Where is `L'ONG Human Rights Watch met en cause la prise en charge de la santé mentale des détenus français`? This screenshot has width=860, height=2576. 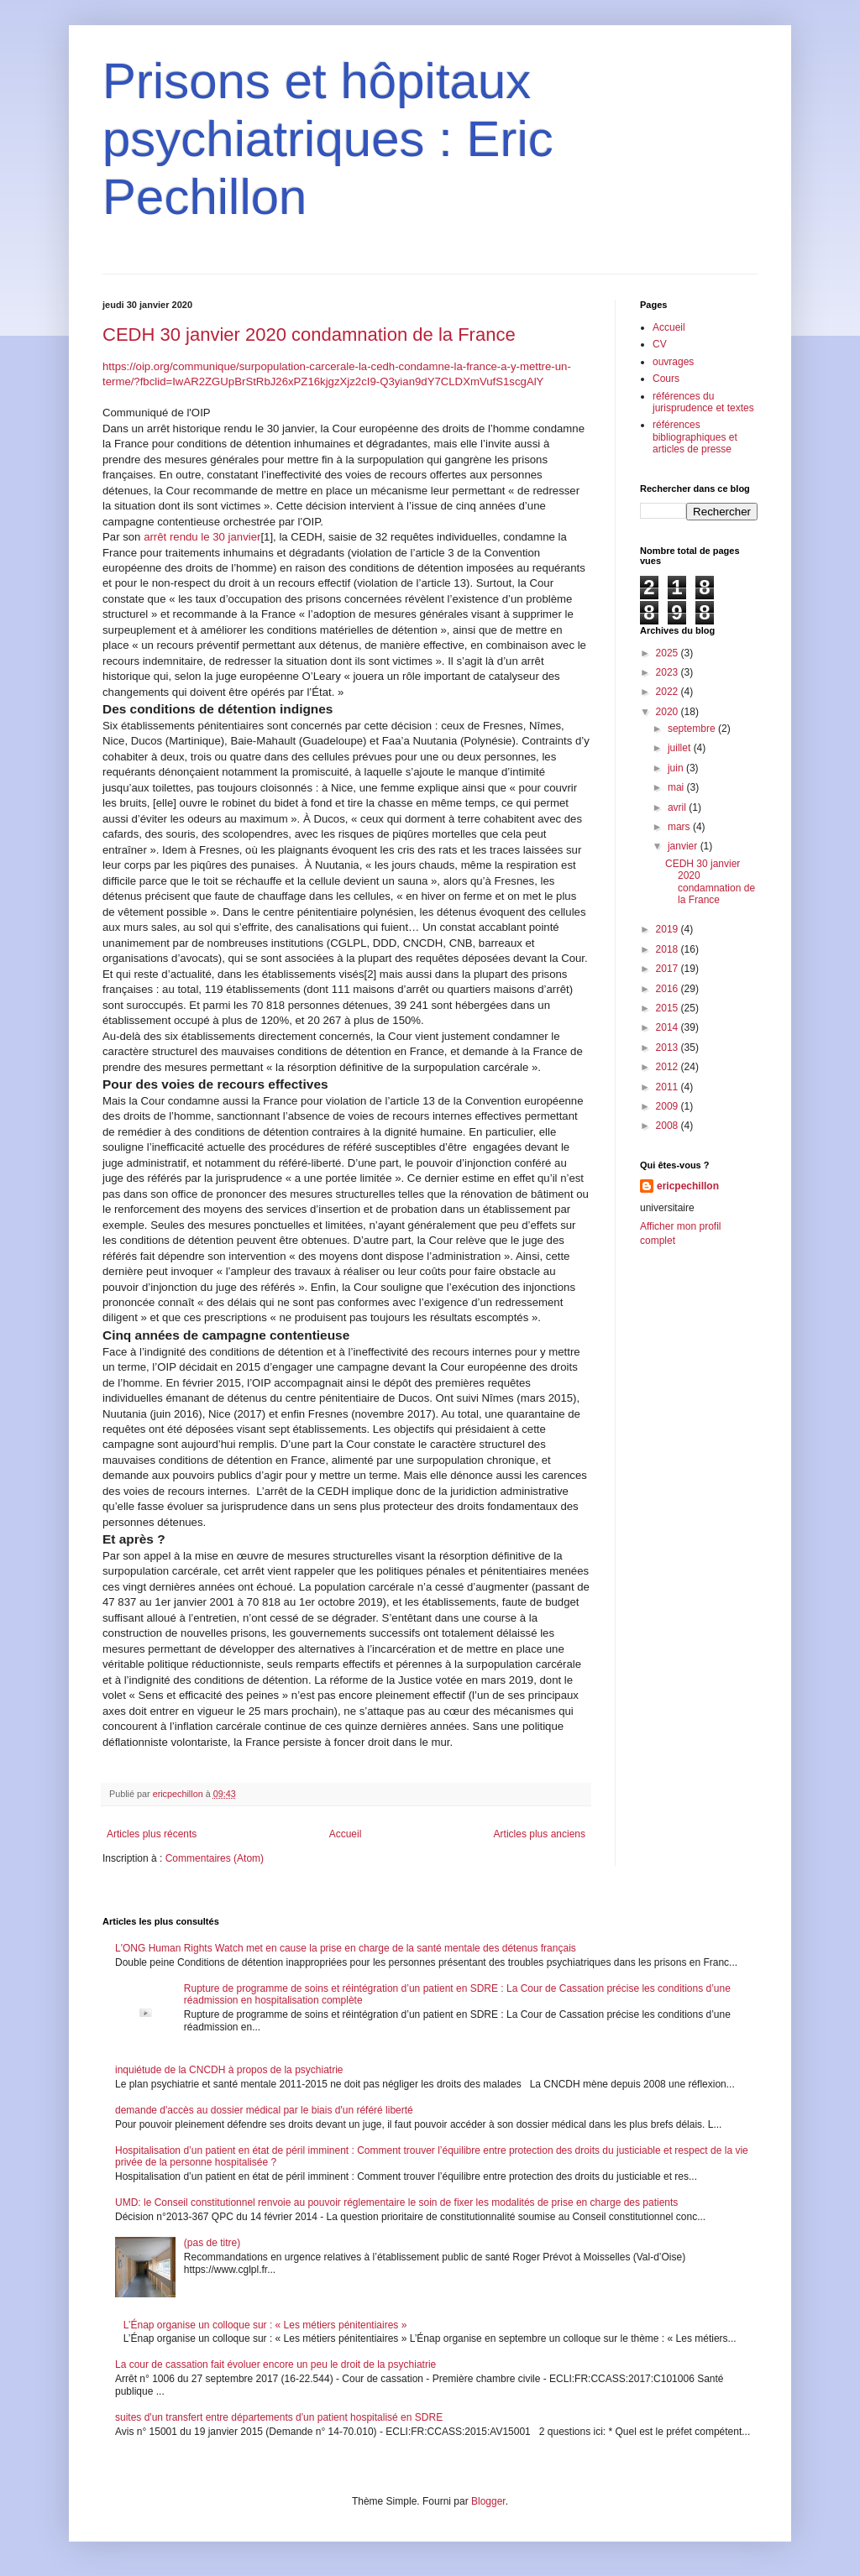
L'ONG Human Rights Watch met en cause la prise en charge de la santé mentale des détenus français is located at coordinates (345, 1948).